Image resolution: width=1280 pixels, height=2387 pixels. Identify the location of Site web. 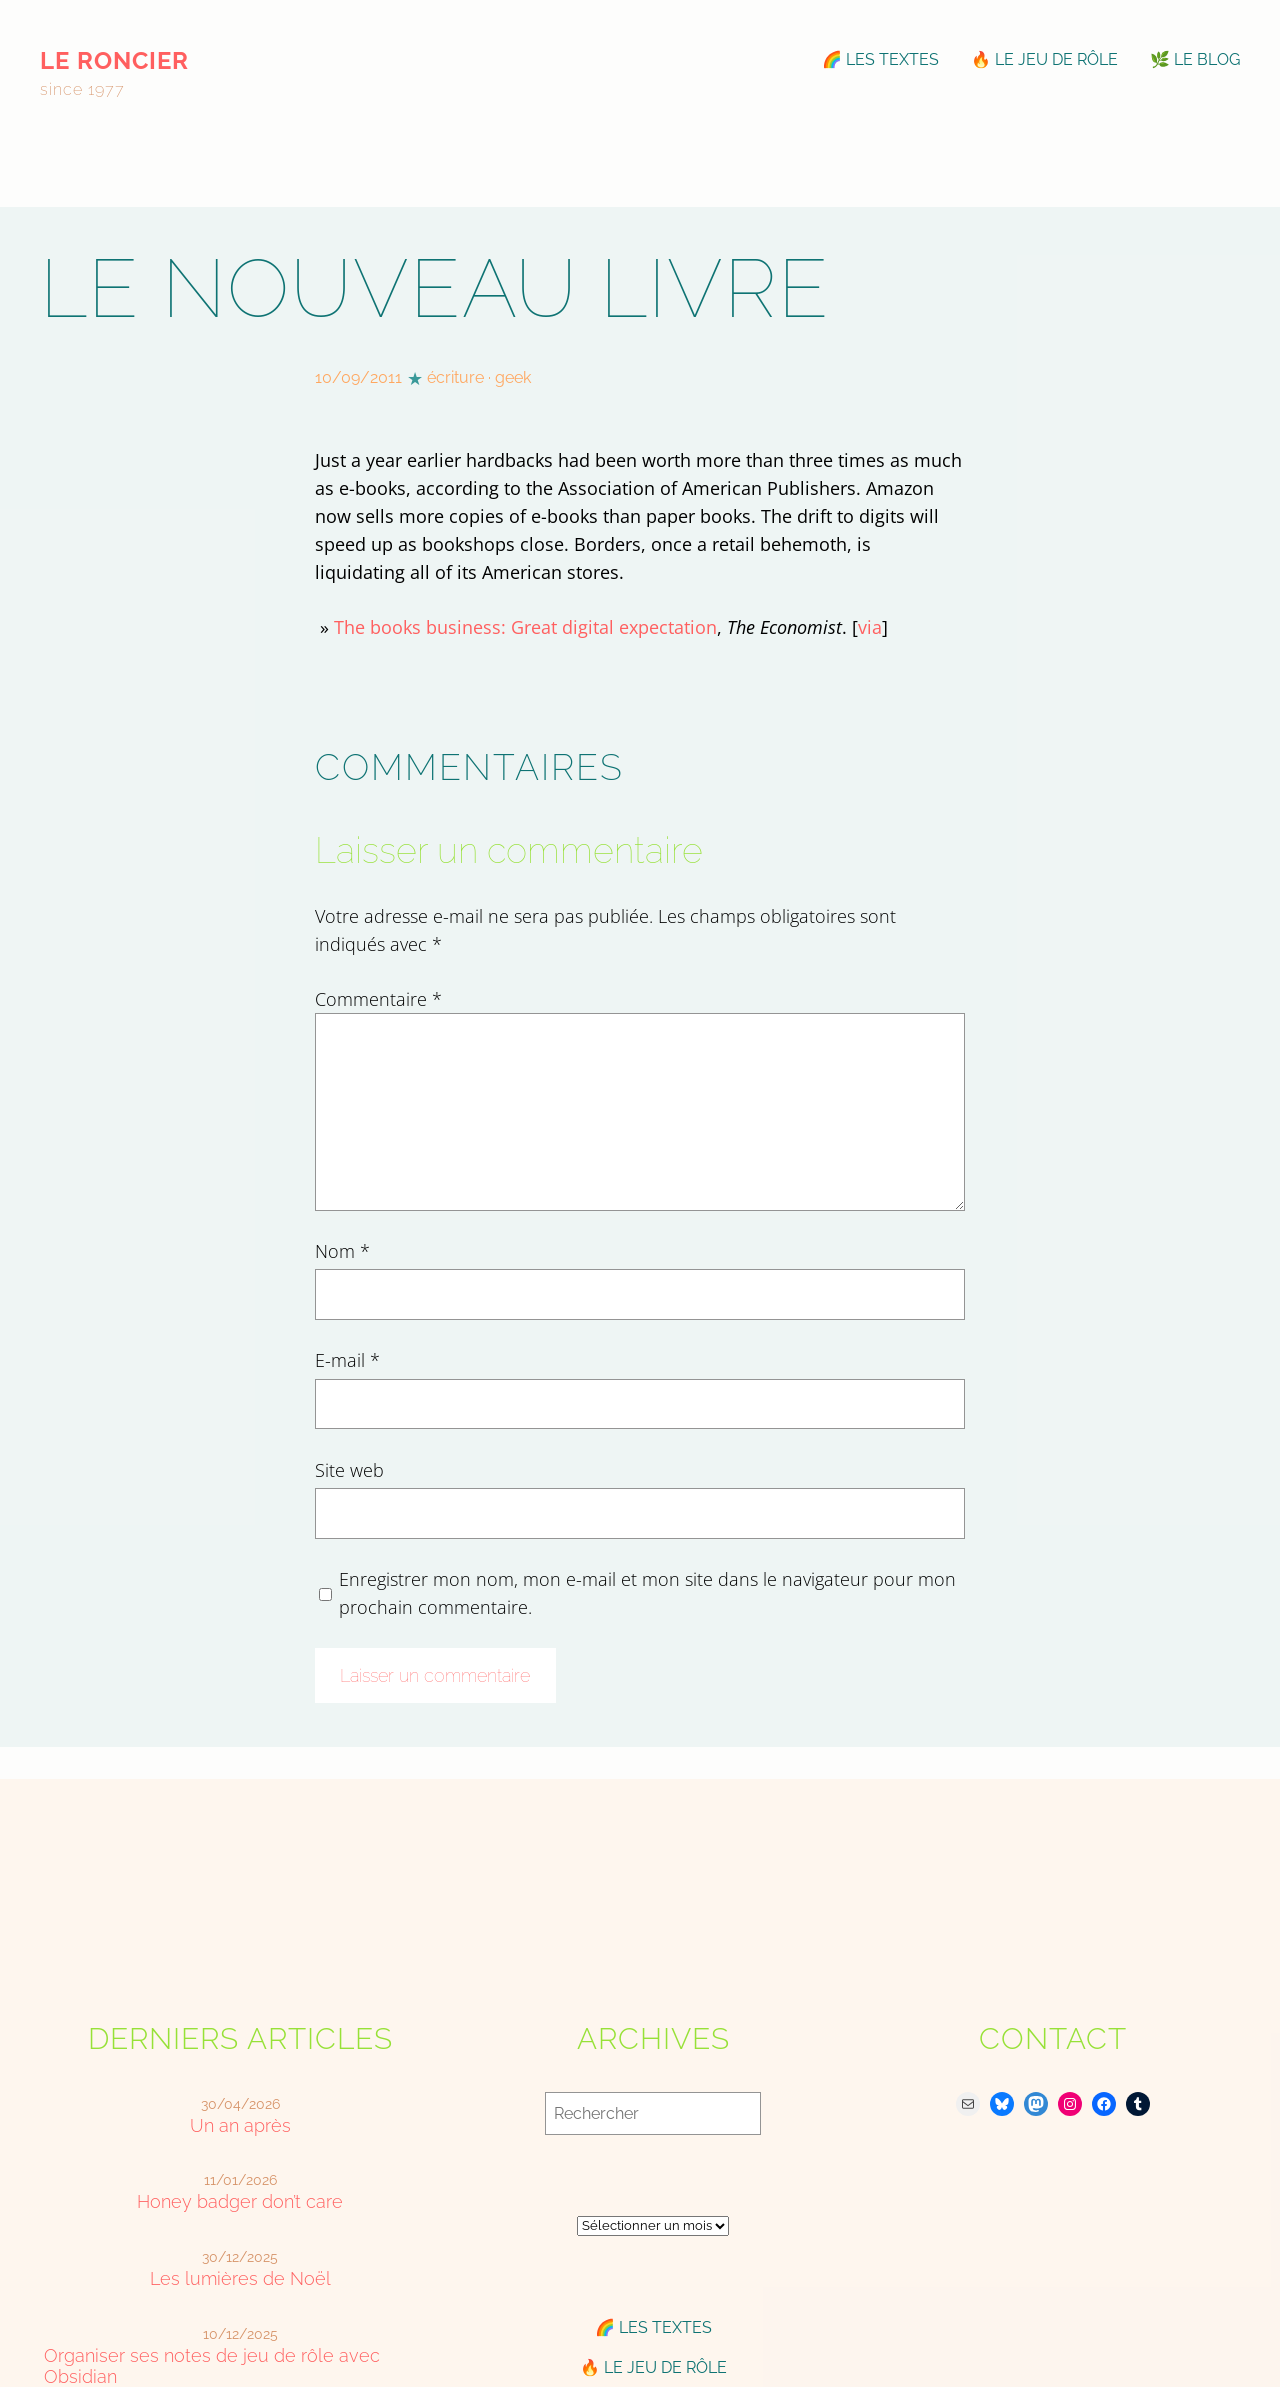
(349, 1470).